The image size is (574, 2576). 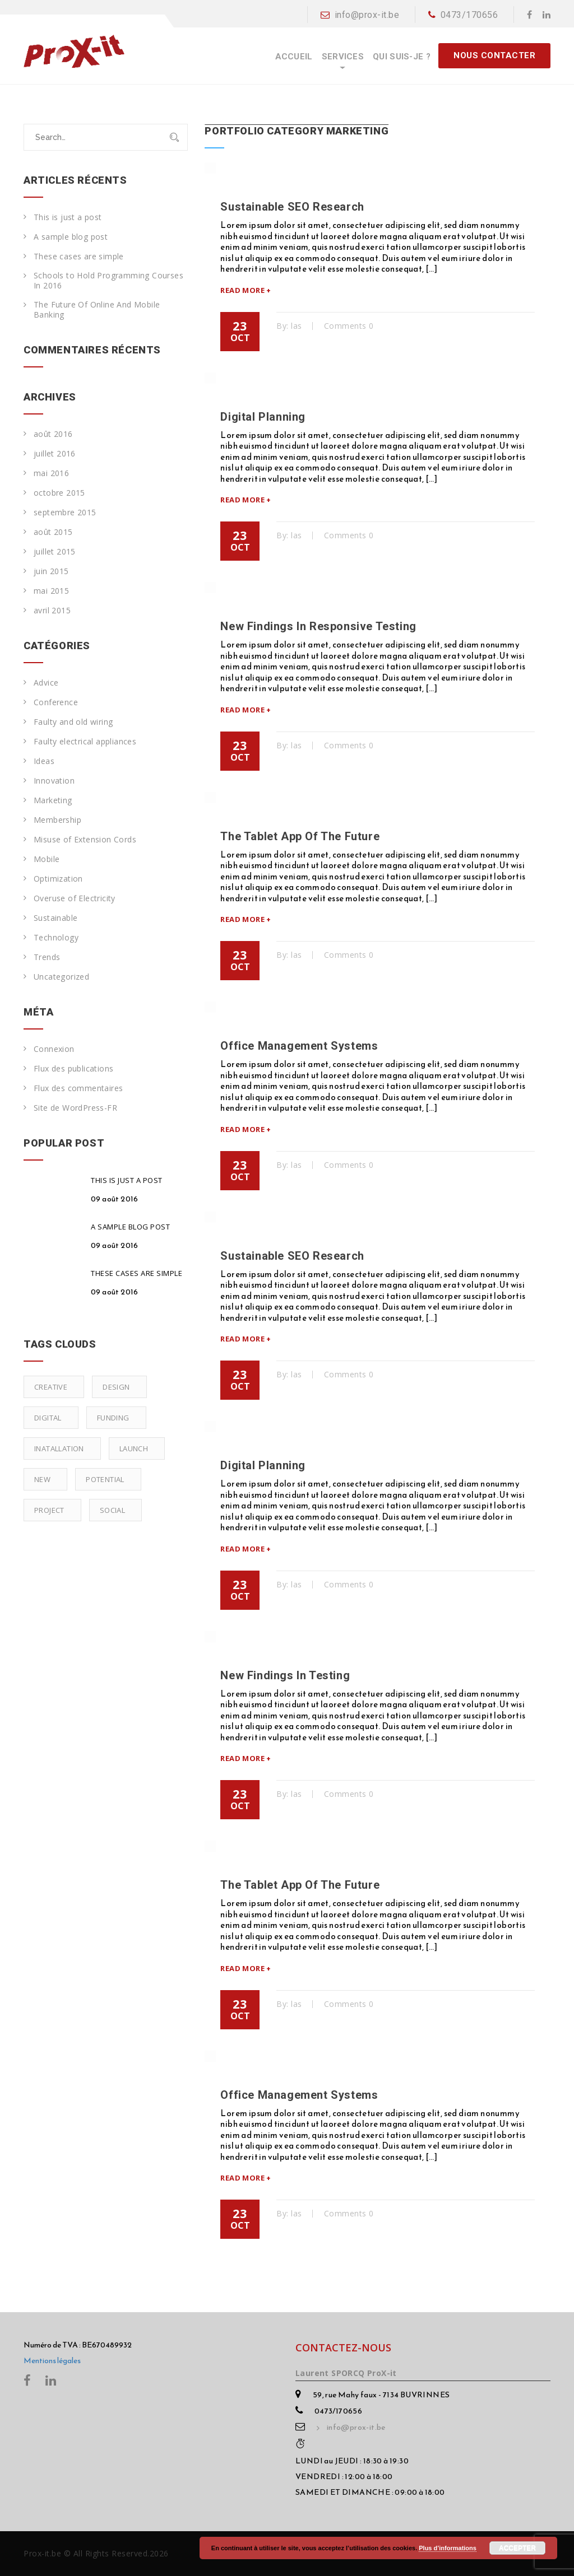 I want to click on Membership, so click(x=57, y=820).